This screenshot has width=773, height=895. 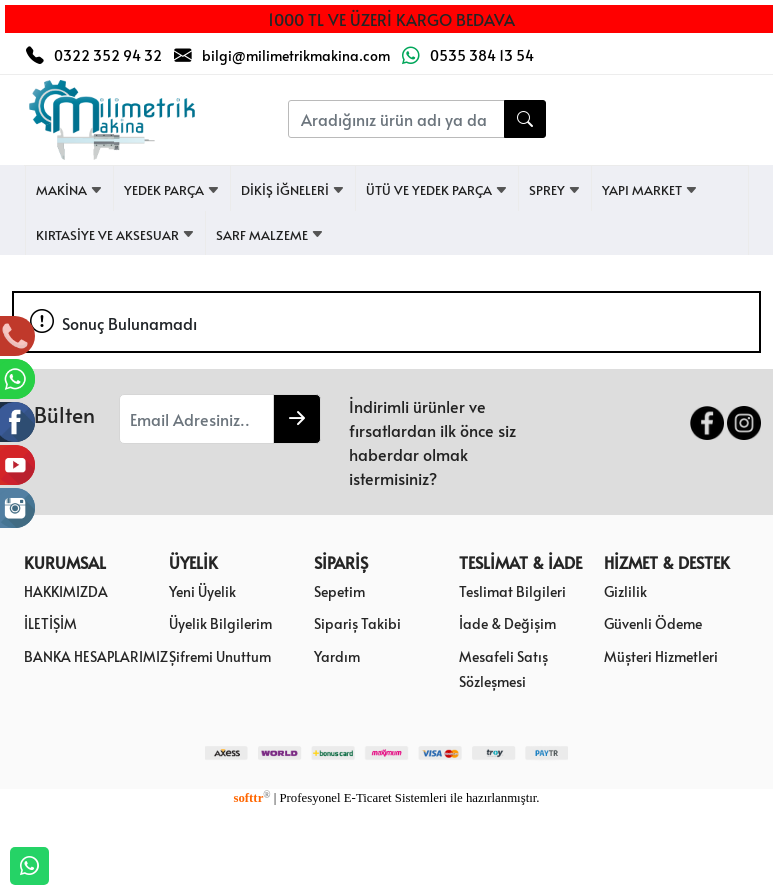 I want to click on YEDEK PARÇA, so click(x=172, y=190).